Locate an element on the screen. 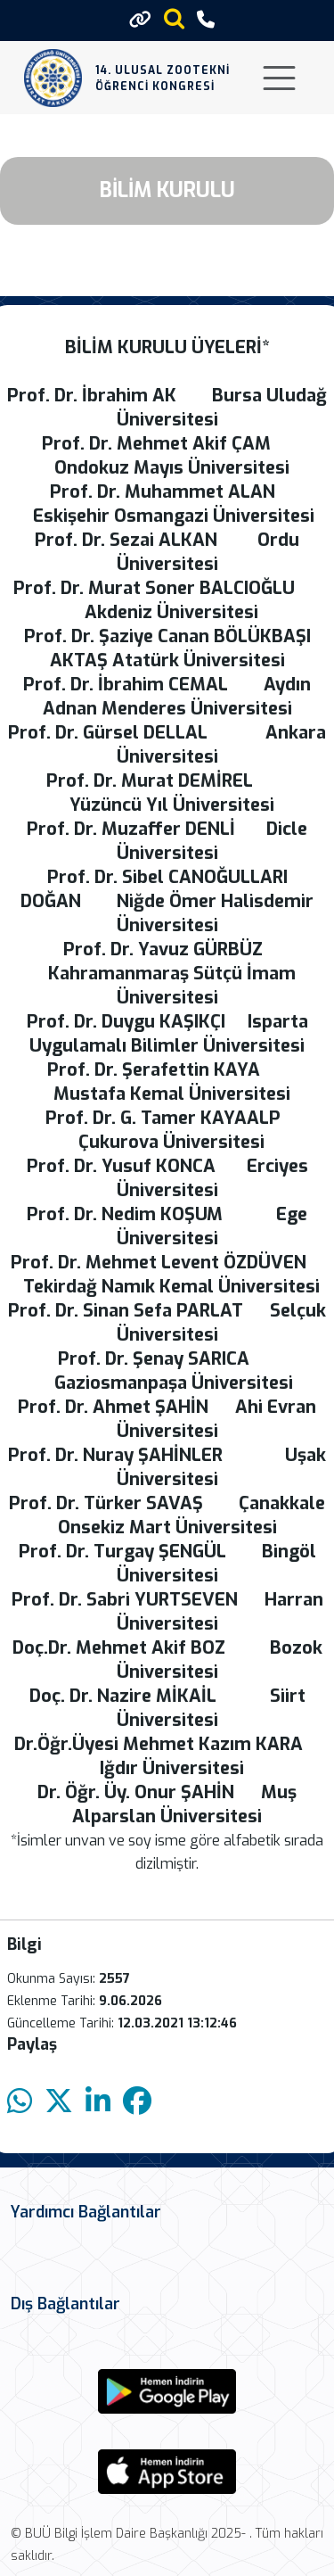 This screenshot has height=2576, width=334. [Toggle navigation] is located at coordinates (279, 78).